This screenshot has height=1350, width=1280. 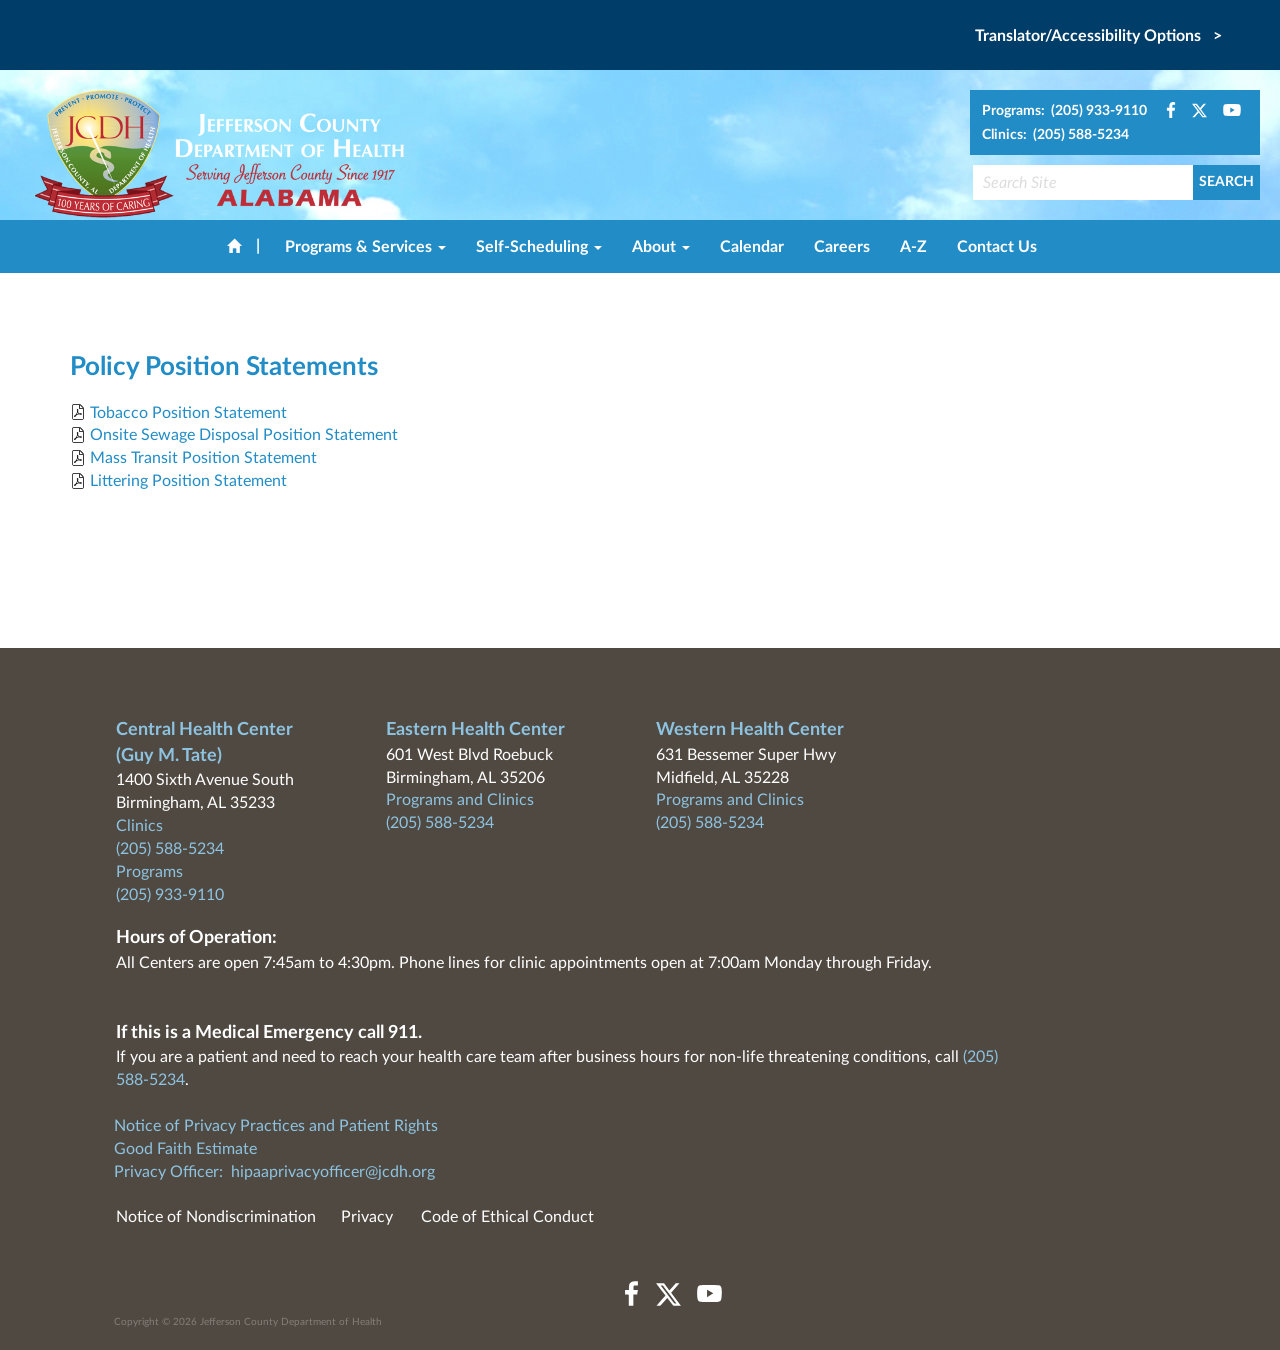 I want to click on Notice of Nondiscrimination, so click(x=216, y=1217).